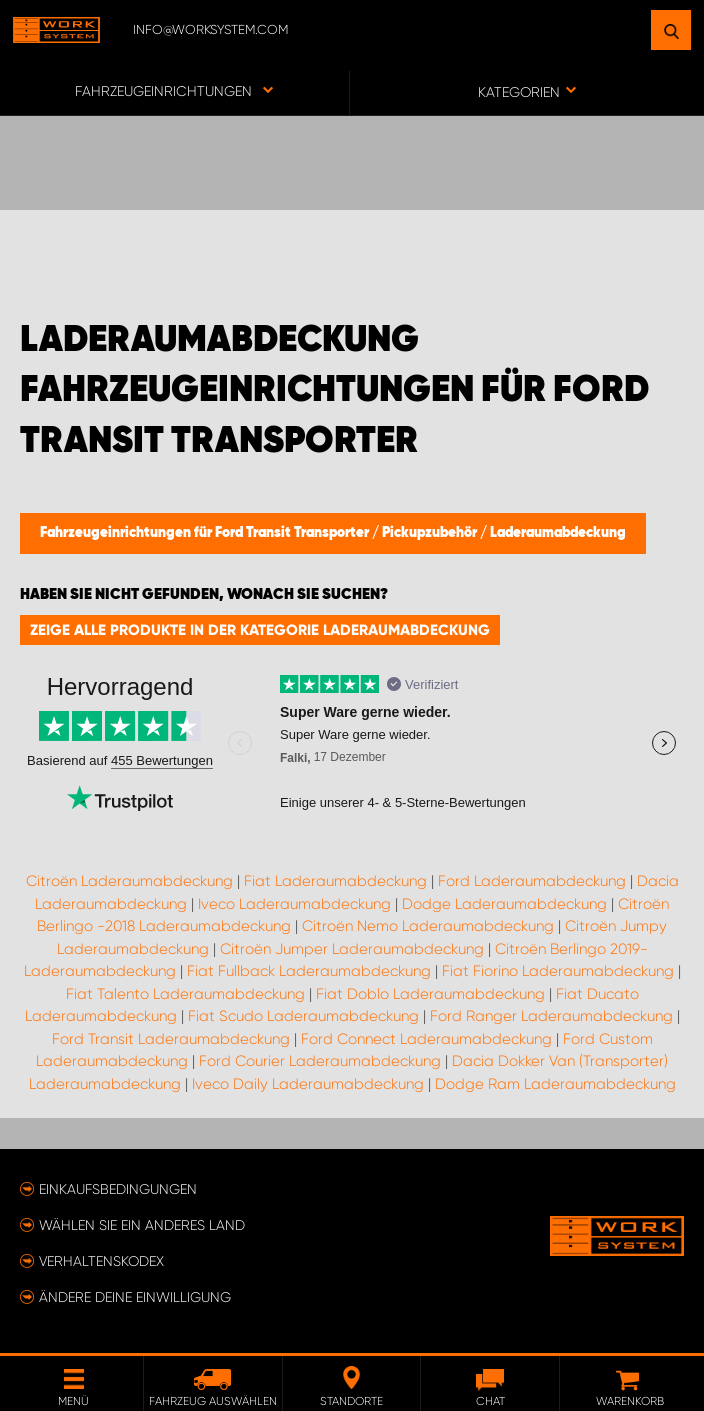  I want to click on Fiat Talento Laderaumabdeckung, so click(185, 994).